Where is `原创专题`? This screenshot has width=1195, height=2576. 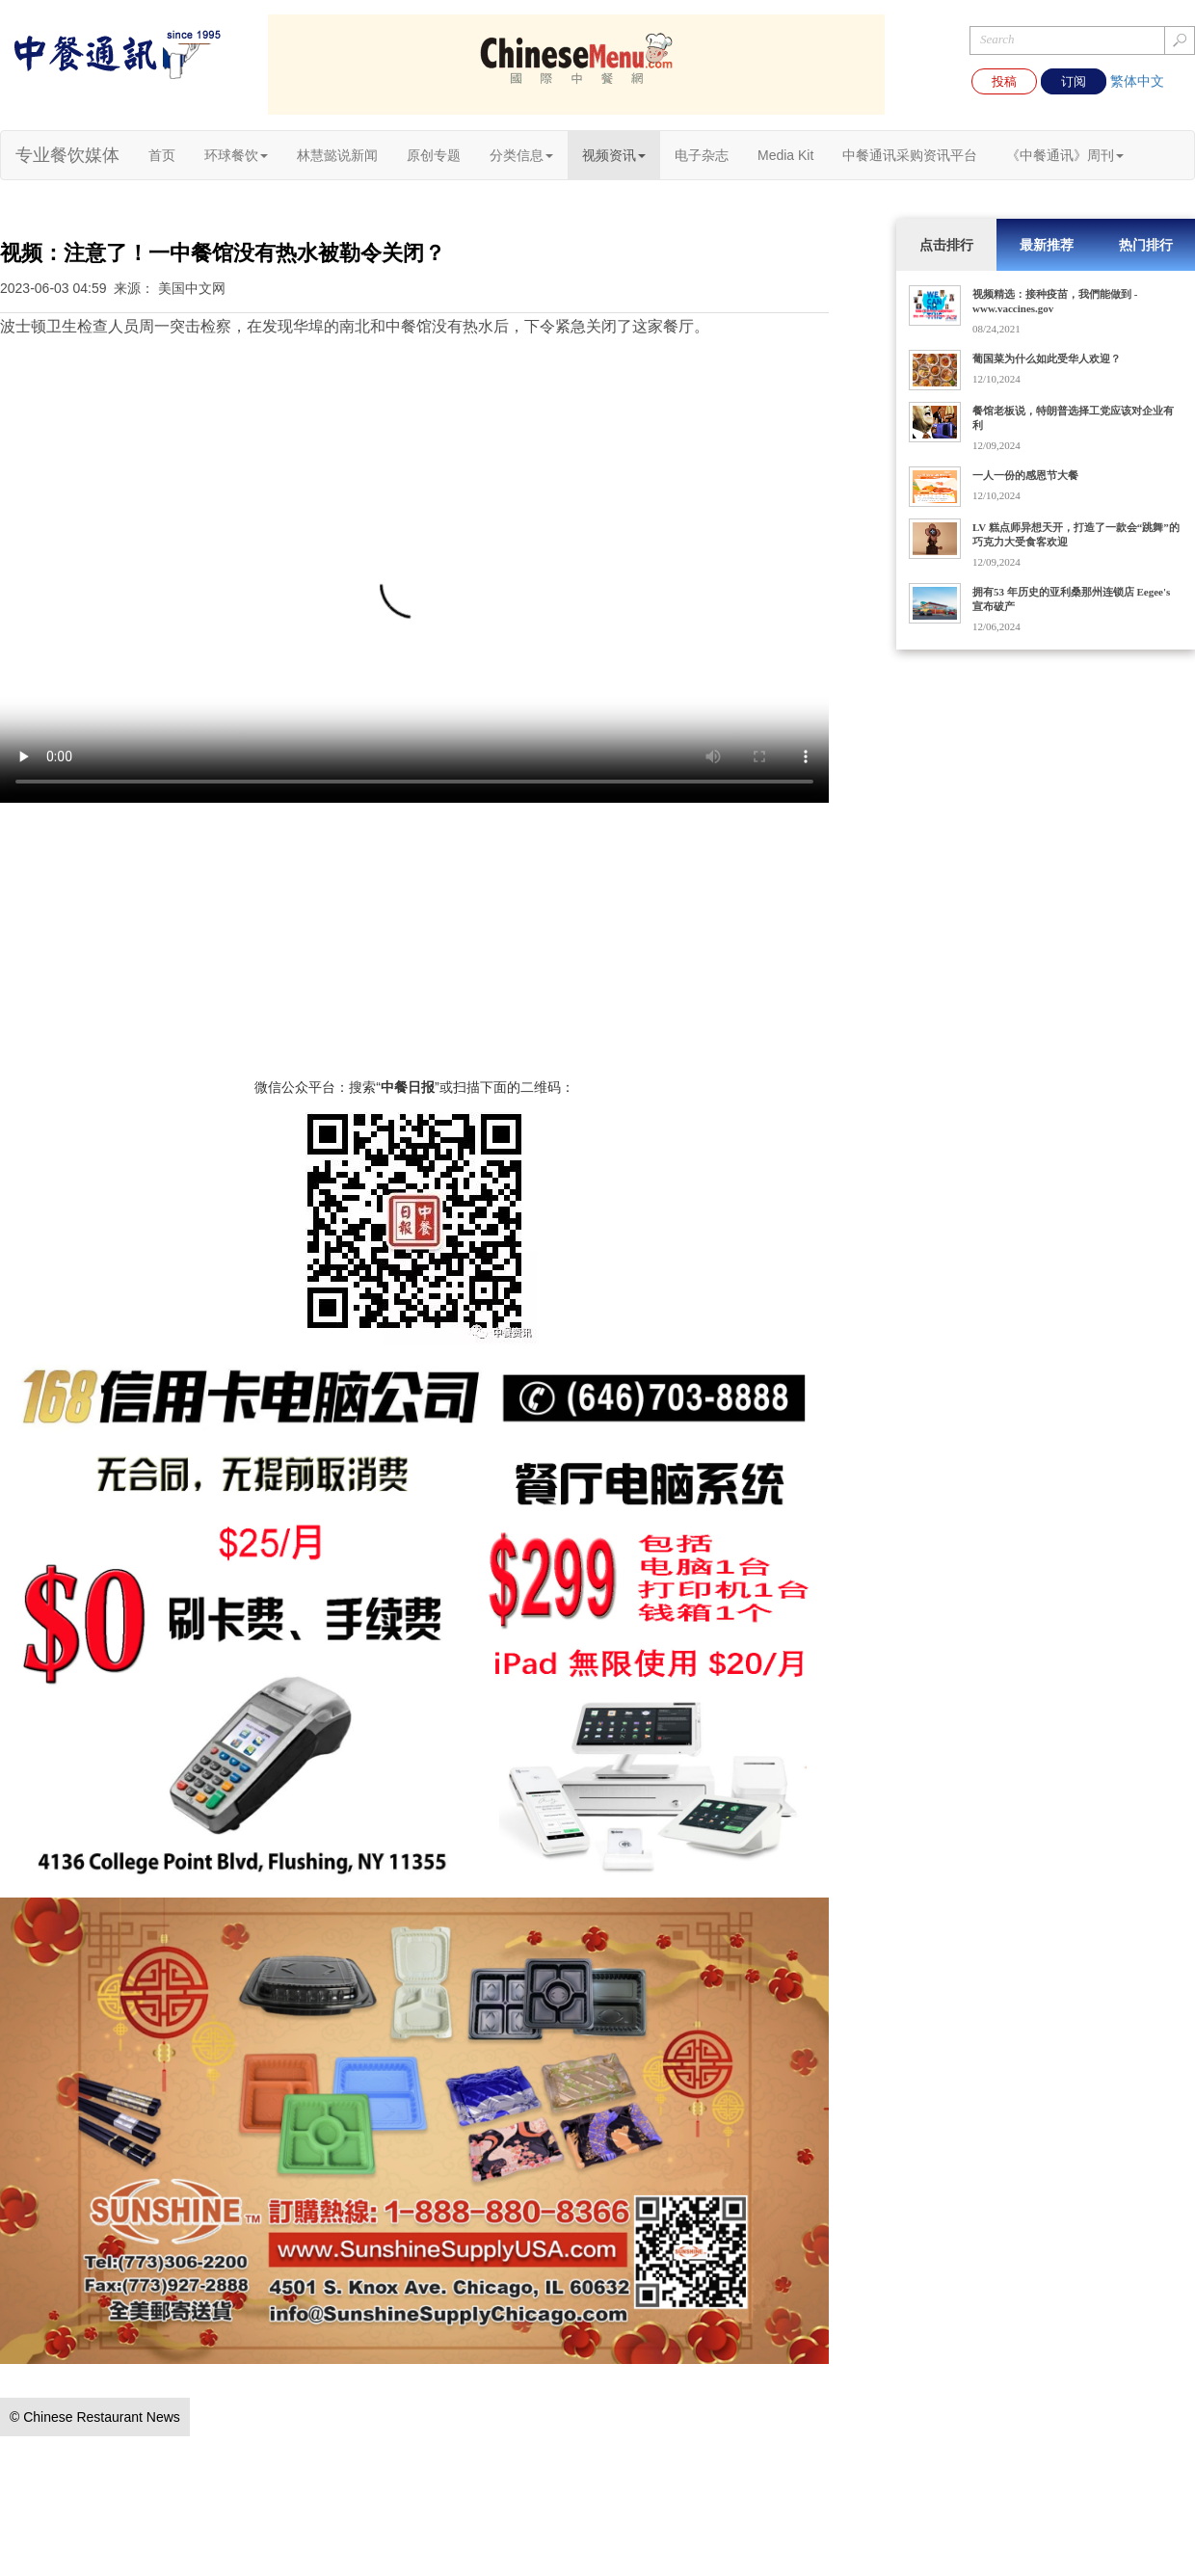 原创专题 is located at coordinates (434, 155).